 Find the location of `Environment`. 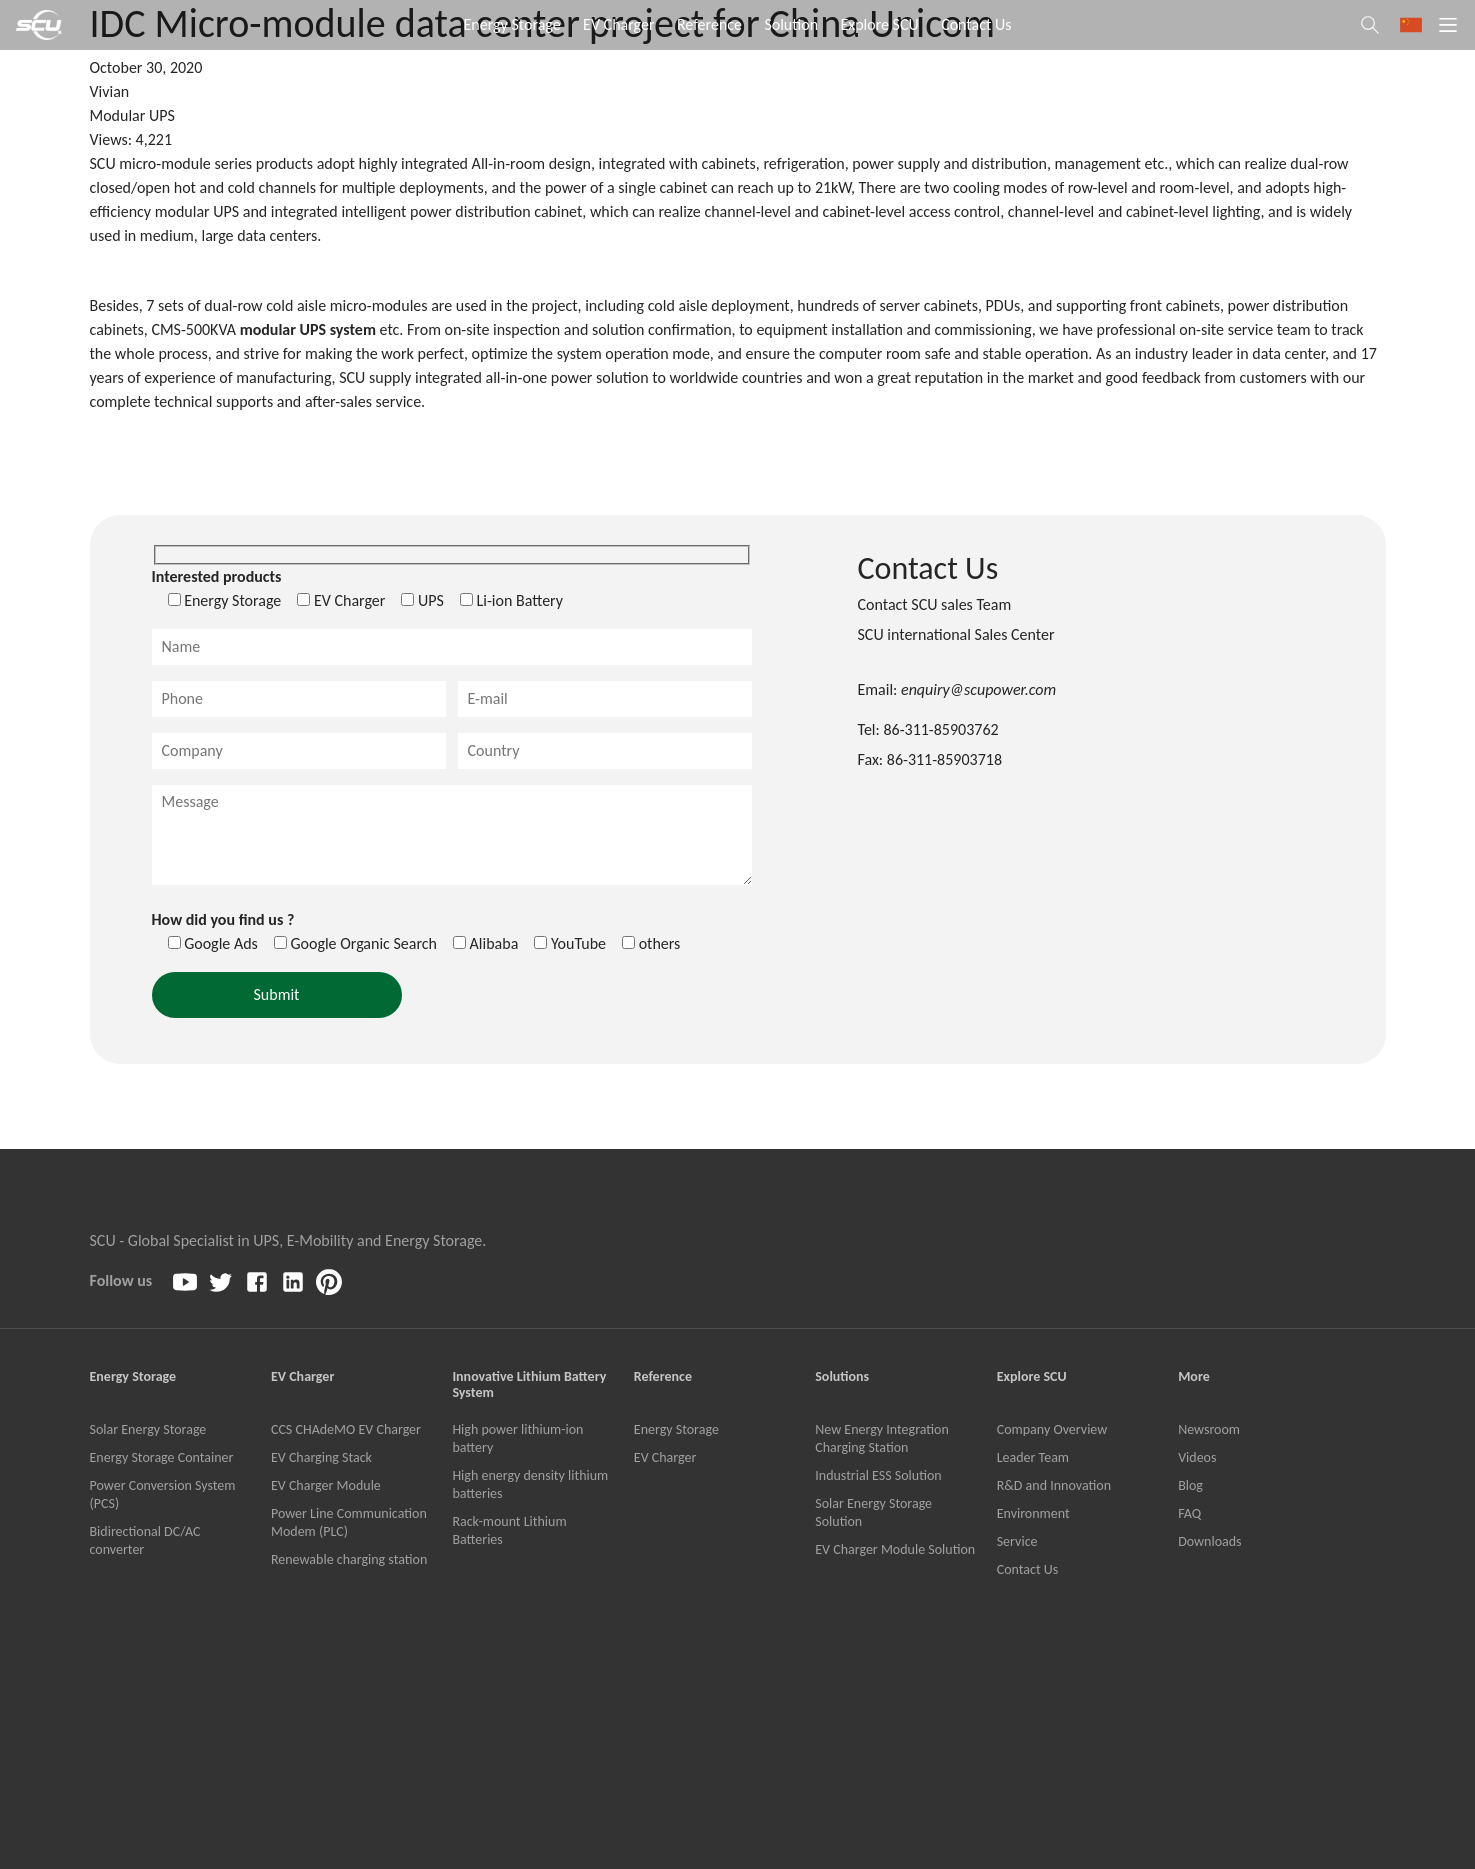

Environment is located at coordinates (1033, 1513).